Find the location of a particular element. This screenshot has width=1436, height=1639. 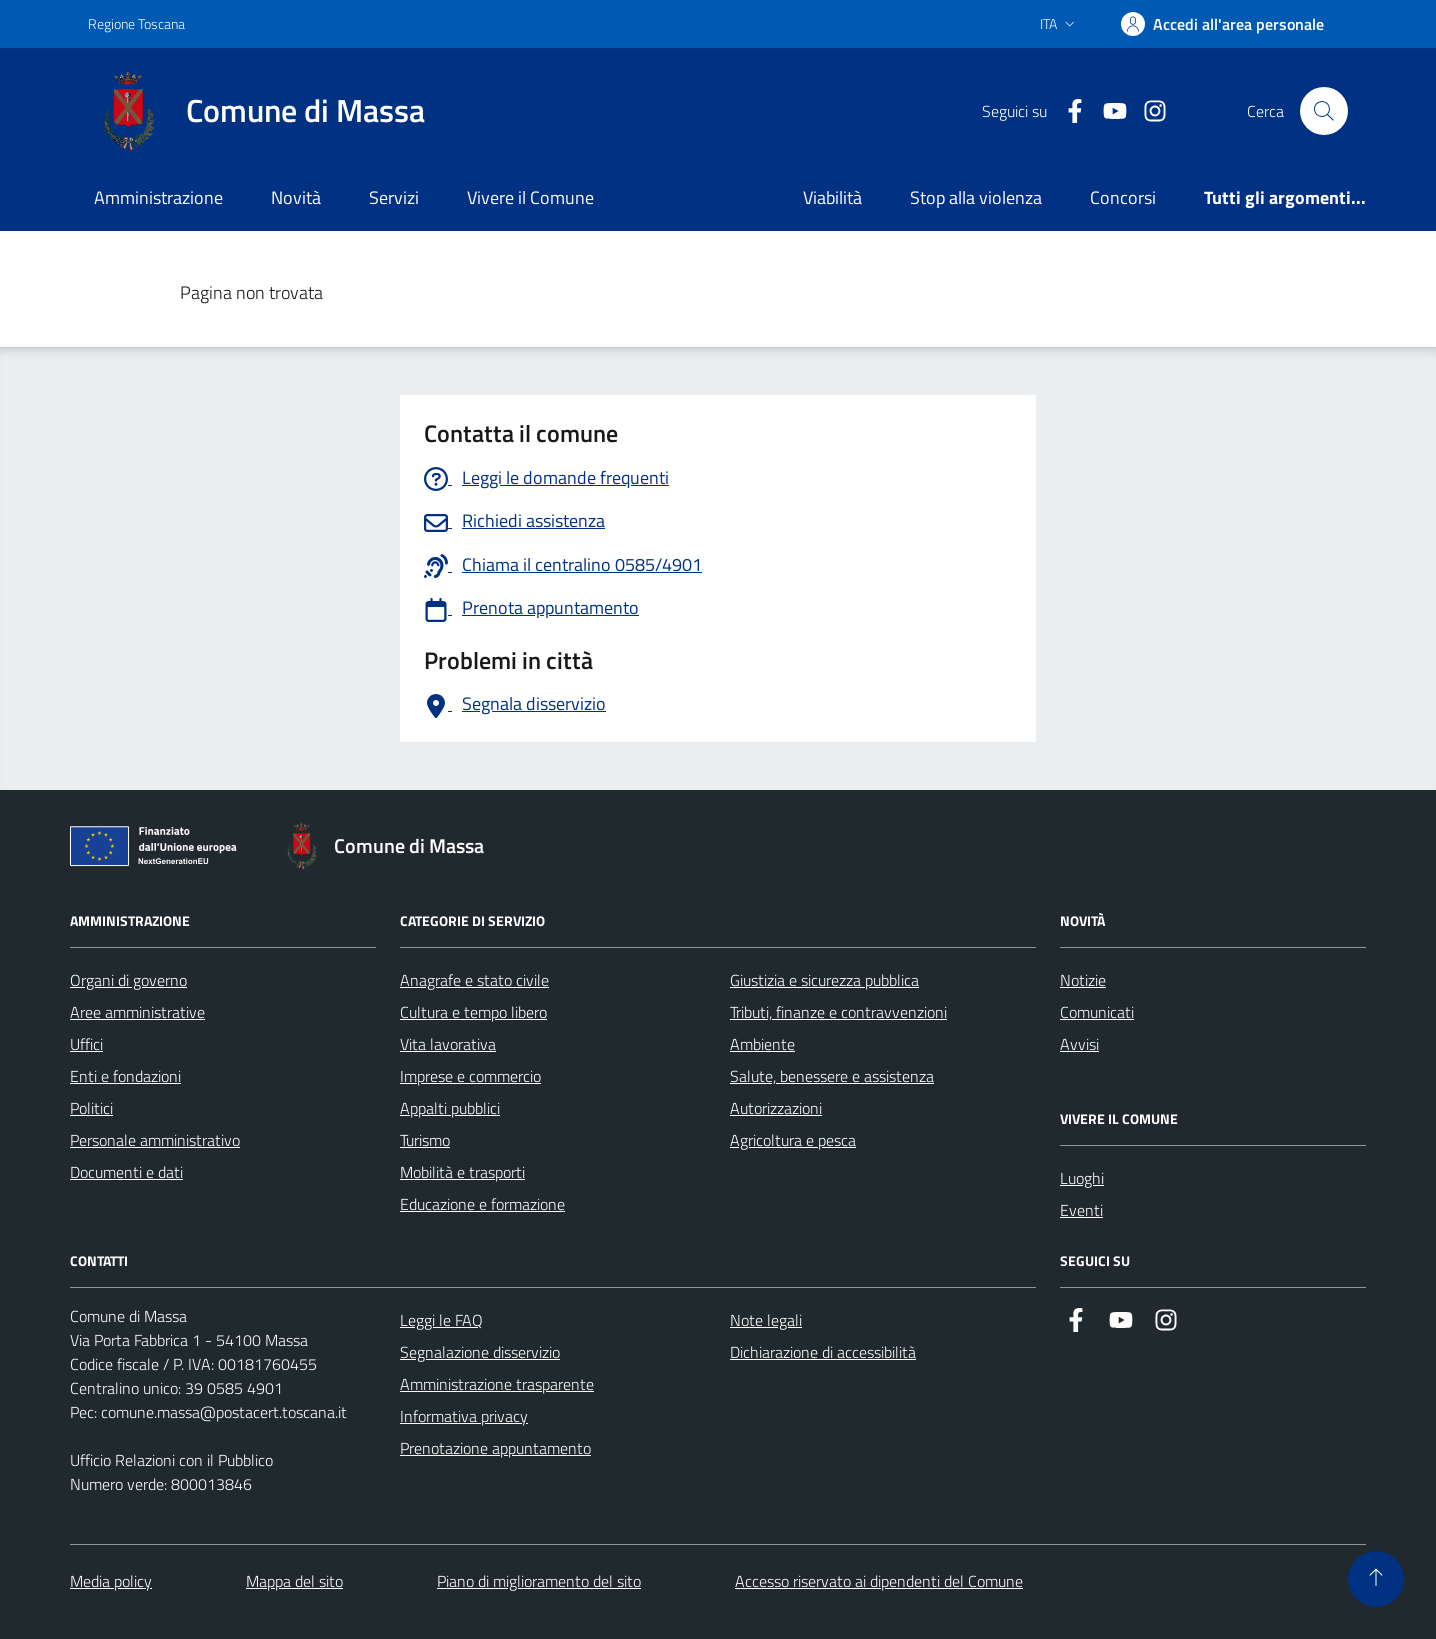

Mobilità e trasporti is located at coordinates (462, 1172).